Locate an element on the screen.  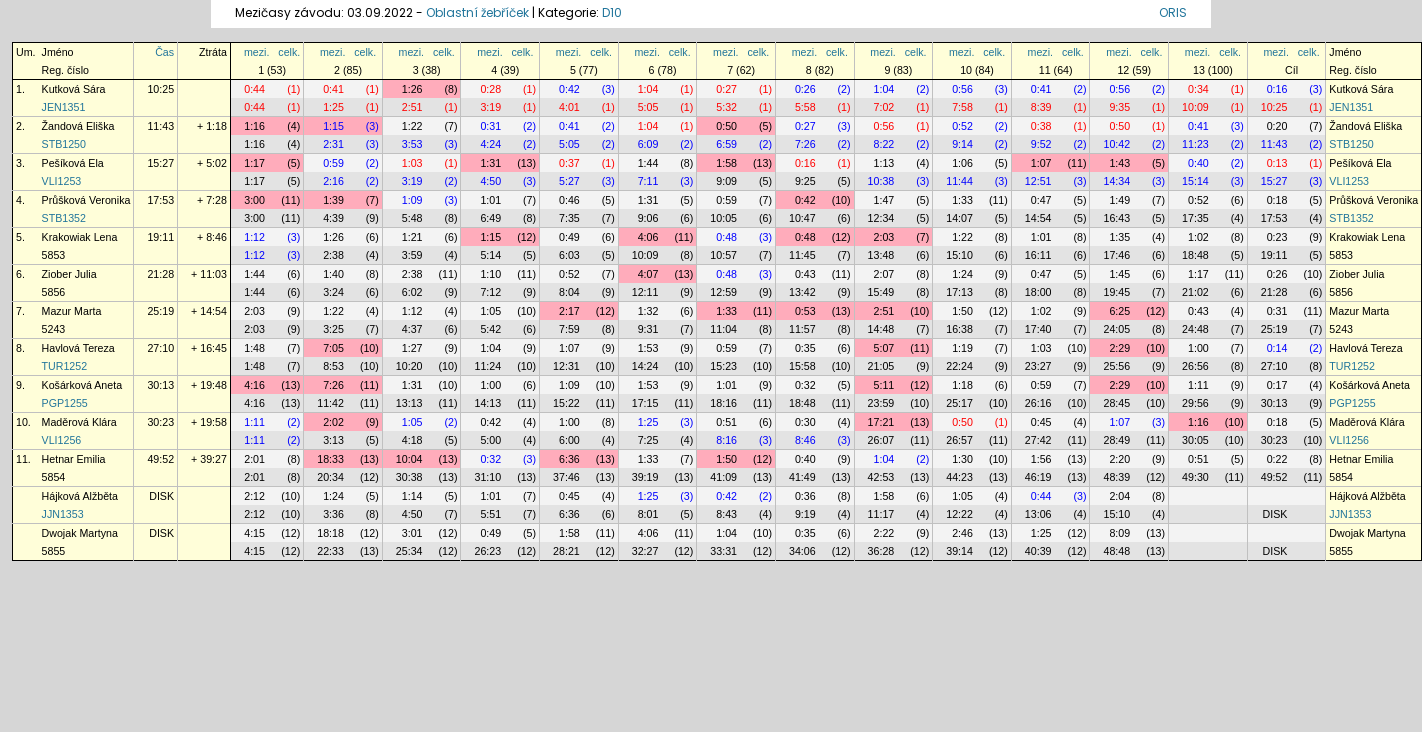
1:58 is located at coordinates (726, 163).